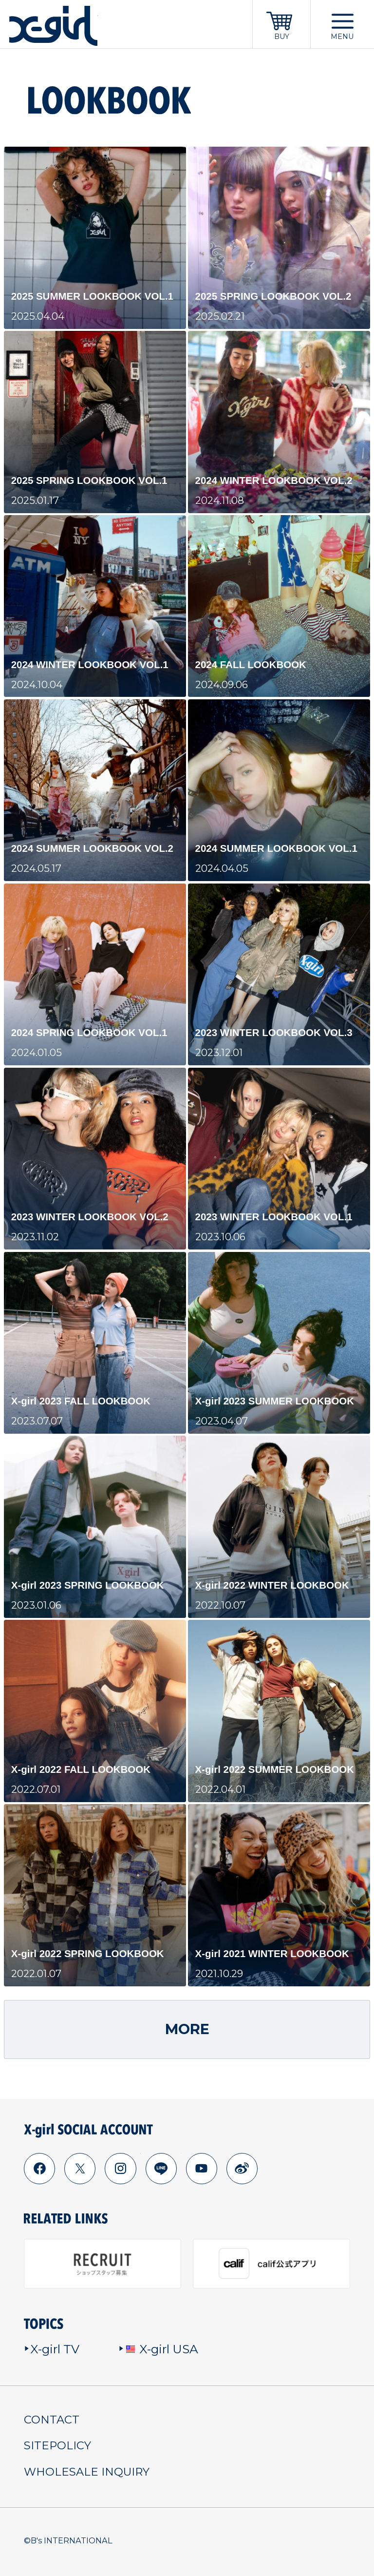  Describe the element at coordinates (201, 2168) in the screenshot. I see `youtube` at that location.